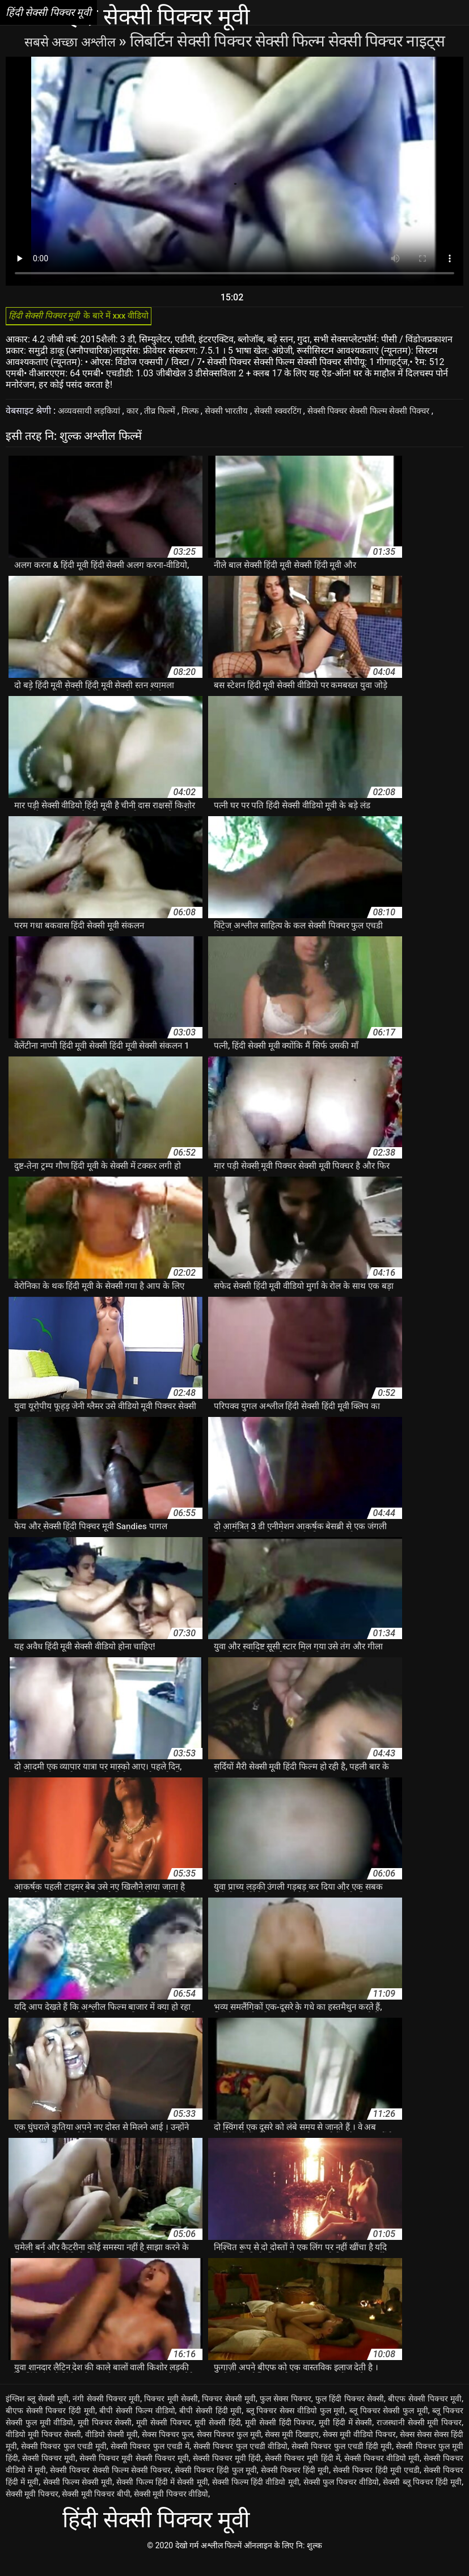  Describe the element at coordinates (227, 2474) in the screenshot. I see `सेक्सी पिक्चर मूवी हिंदी` at that location.